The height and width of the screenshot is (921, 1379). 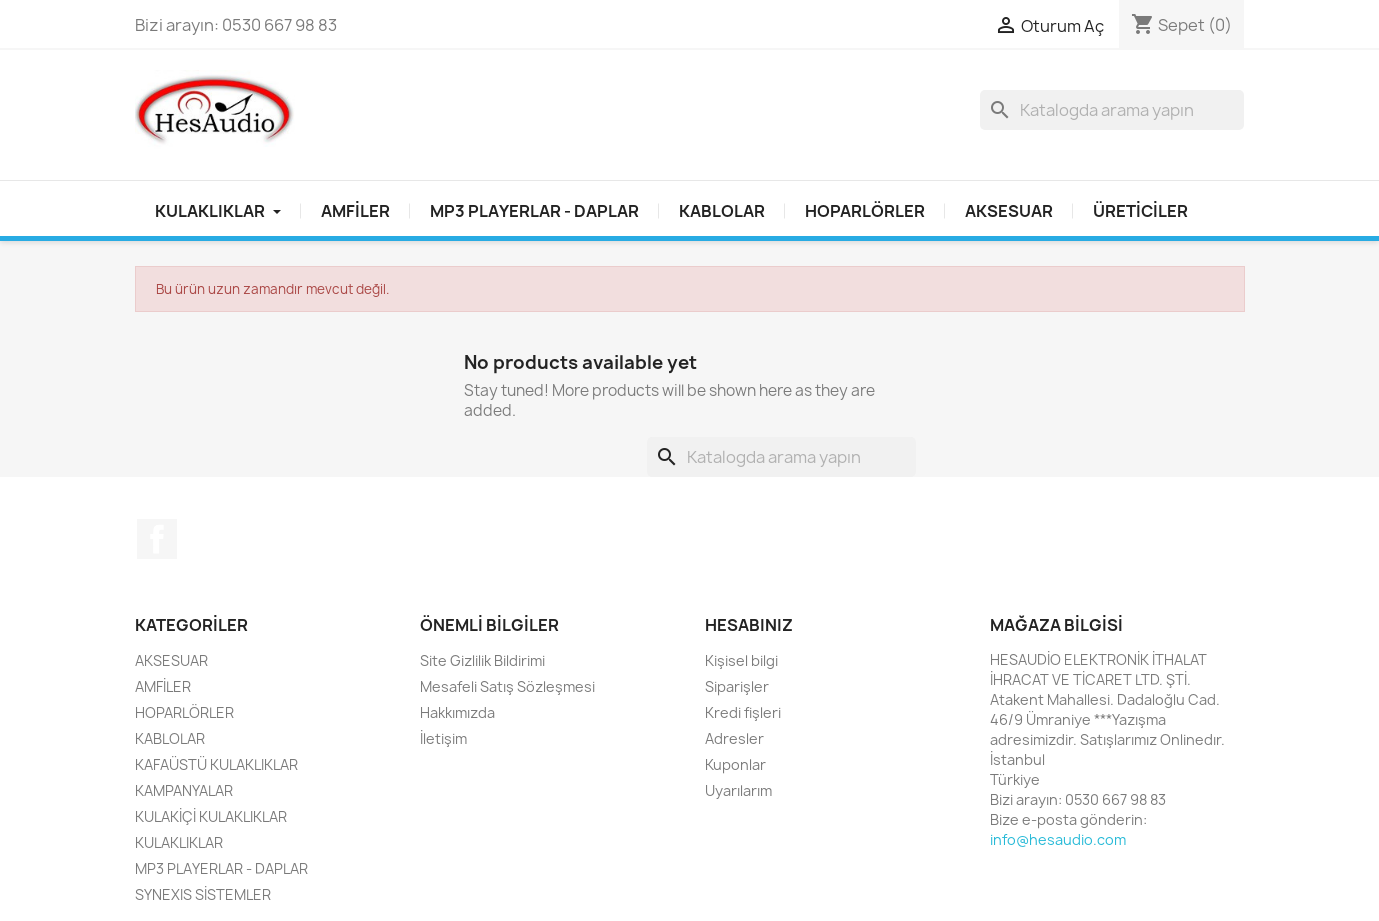 I want to click on KABLOLAR, so click(x=722, y=211).